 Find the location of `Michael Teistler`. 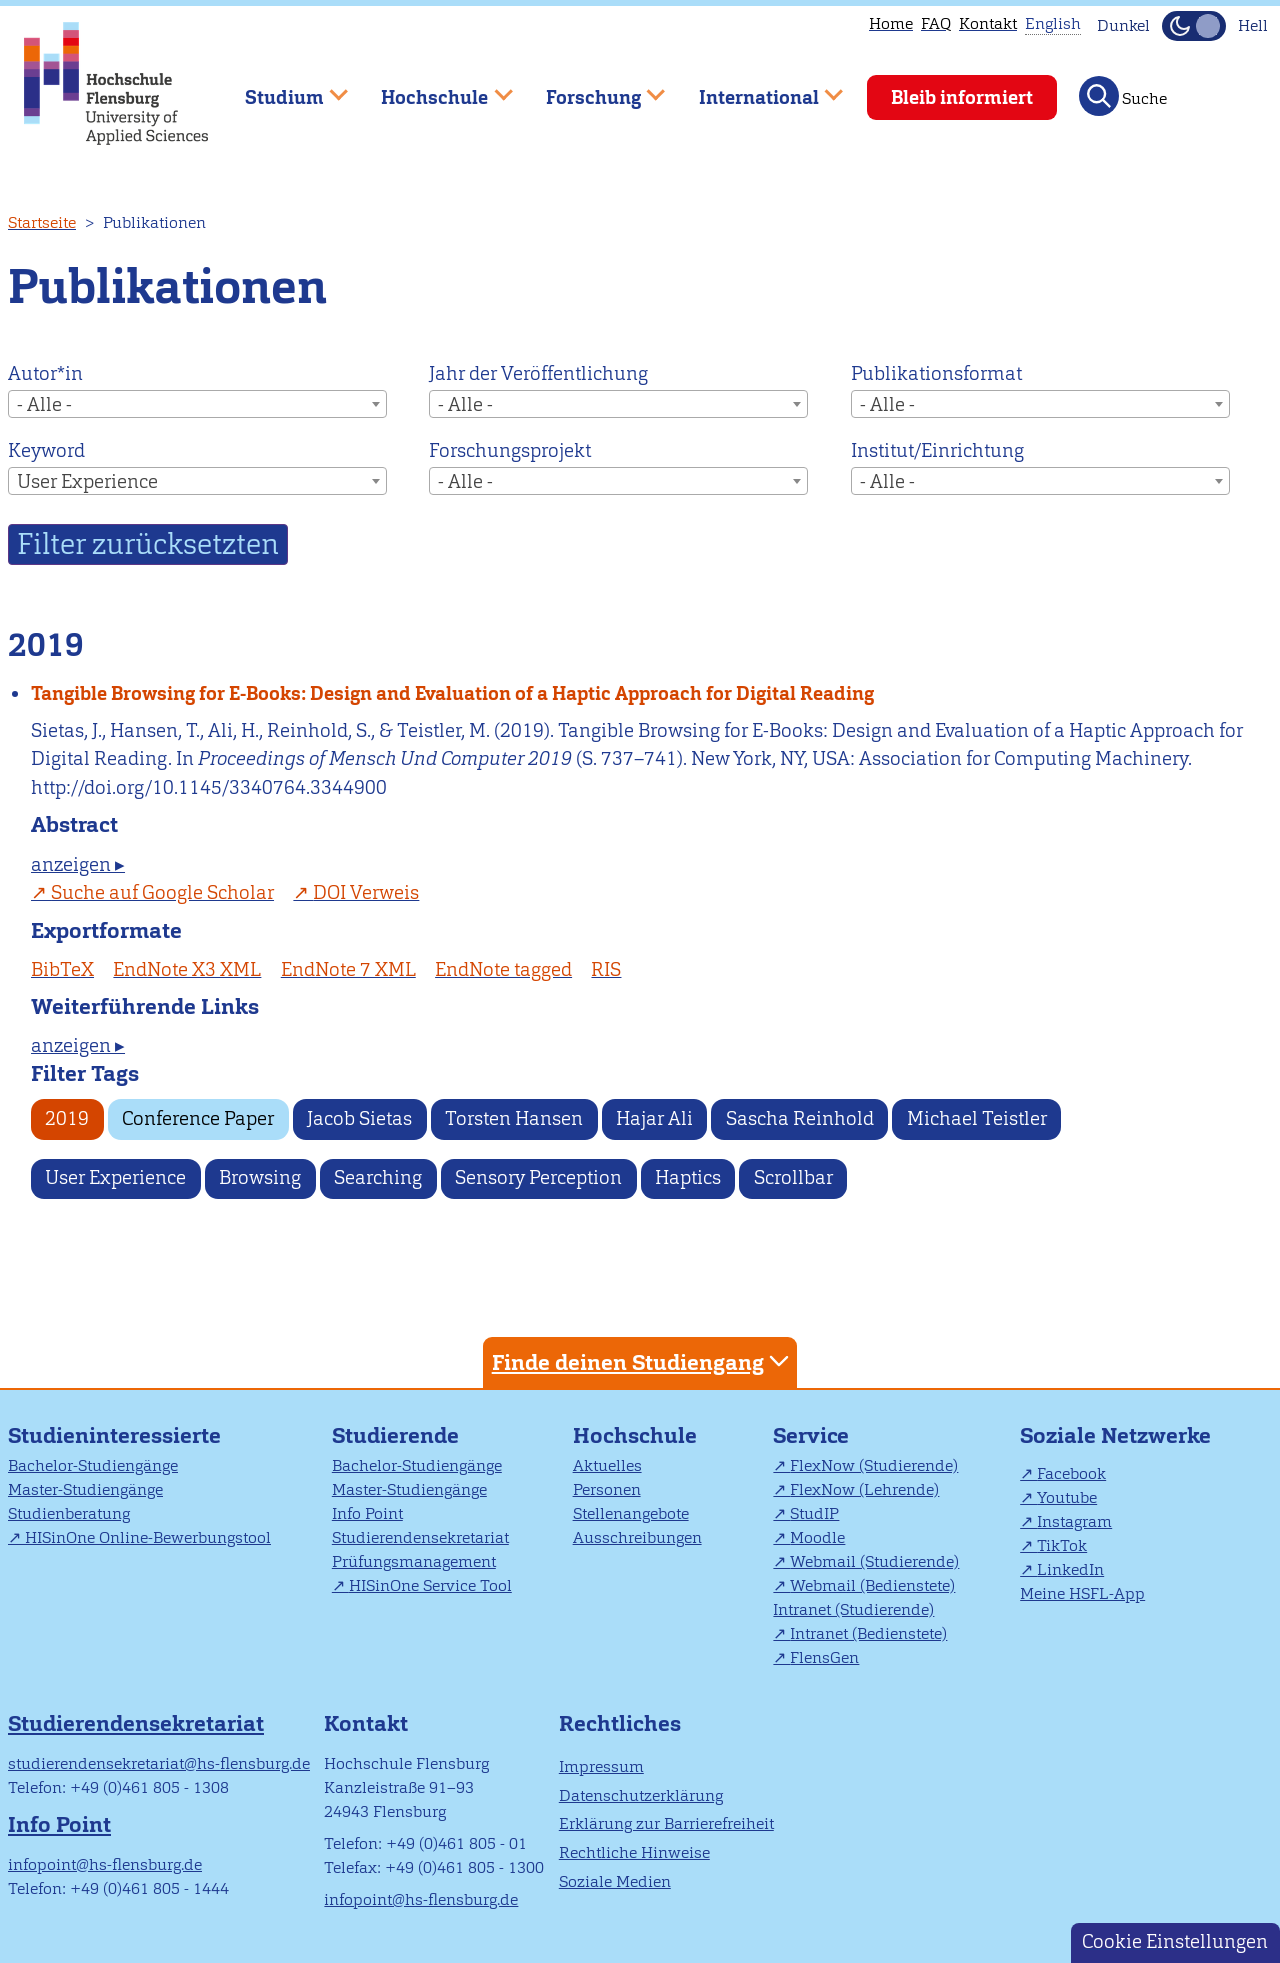

Michael Teistler is located at coordinates (977, 1118).